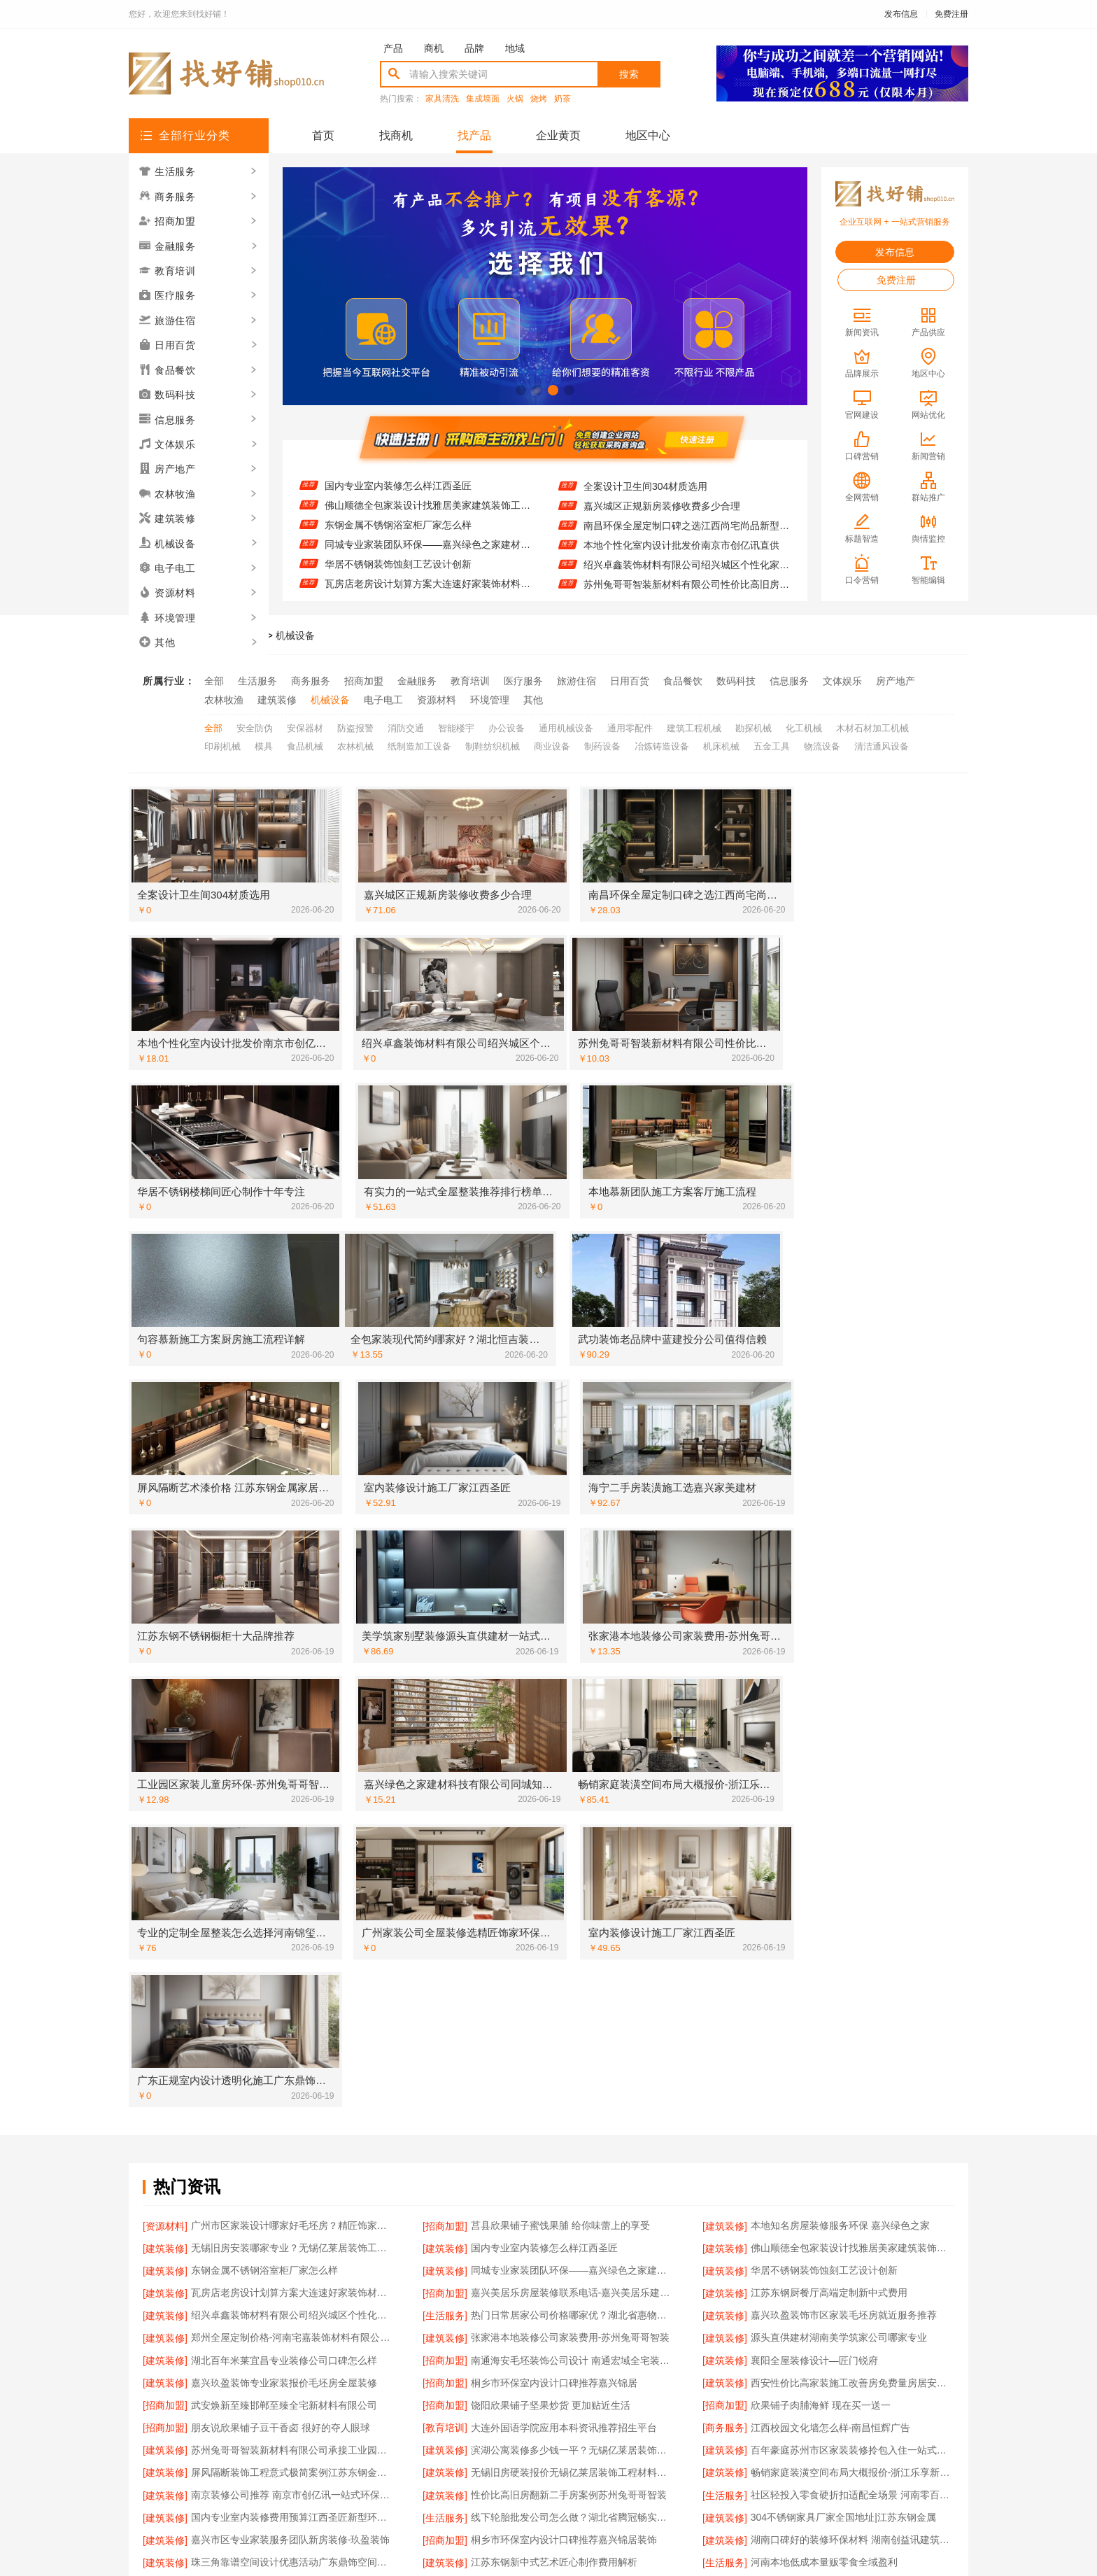  What do you see at coordinates (355, 743) in the screenshot?
I see `农林机械` at bounding box center [355, 743].